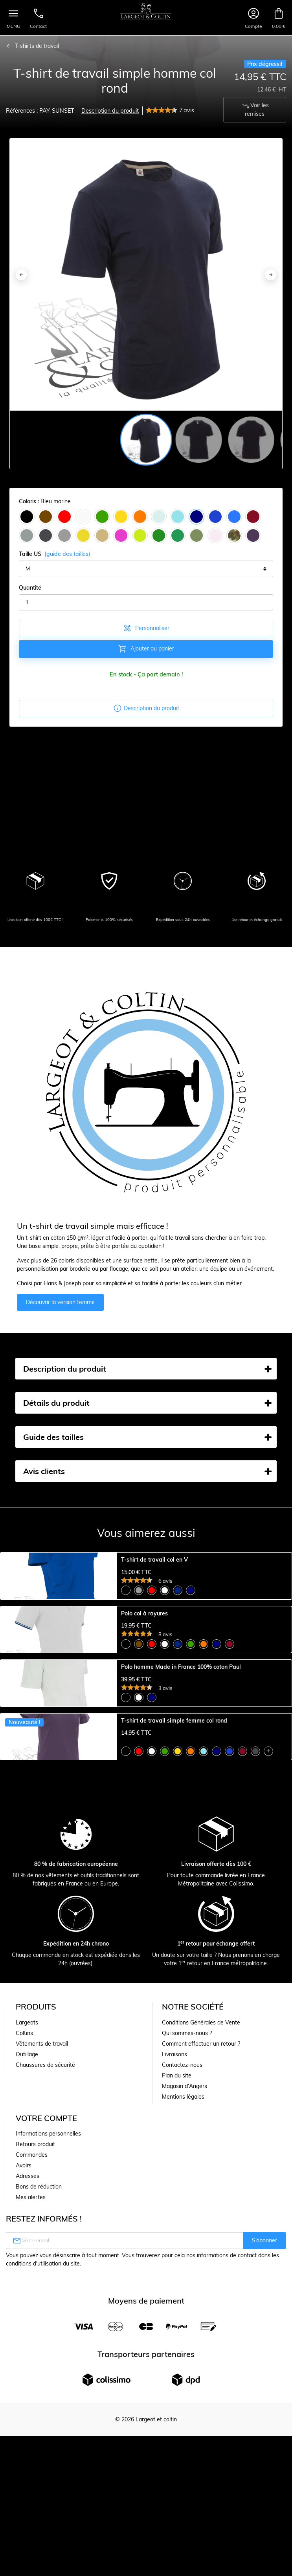  Describe the element at coordinates (187, 2310) in the screenshot. I see `Qui sommes-nous ?` at that location.